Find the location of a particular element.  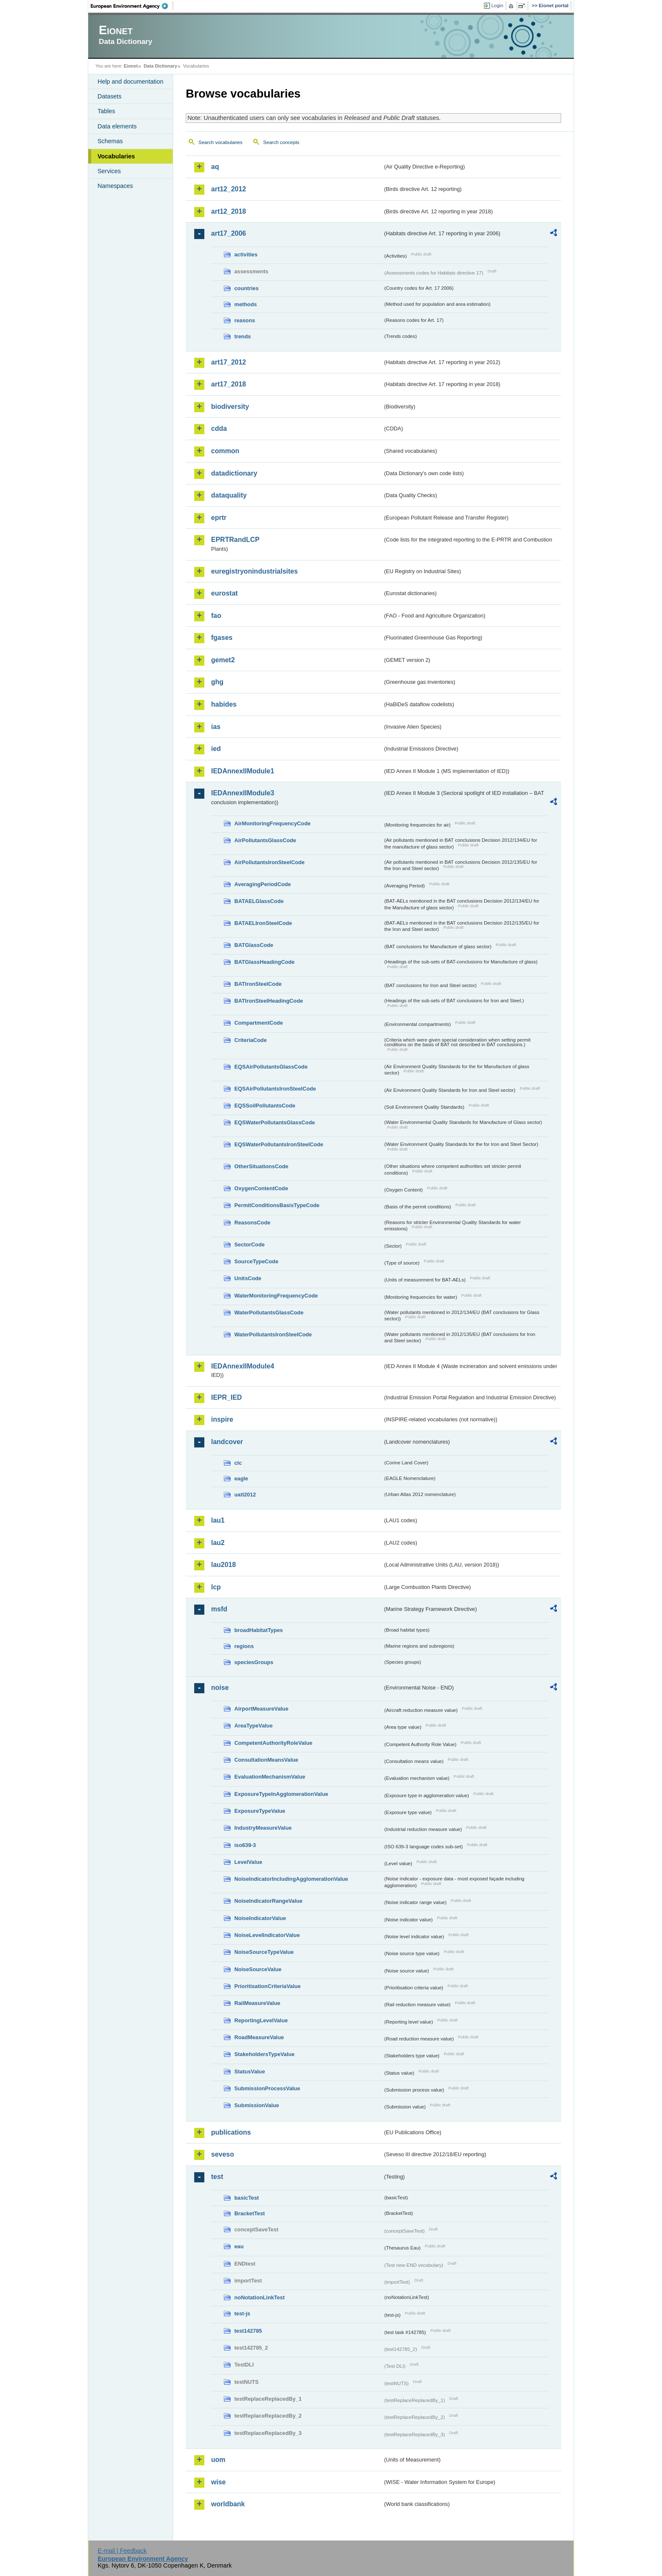

OtherSituationsCode is located at coordinates (261, 1166).